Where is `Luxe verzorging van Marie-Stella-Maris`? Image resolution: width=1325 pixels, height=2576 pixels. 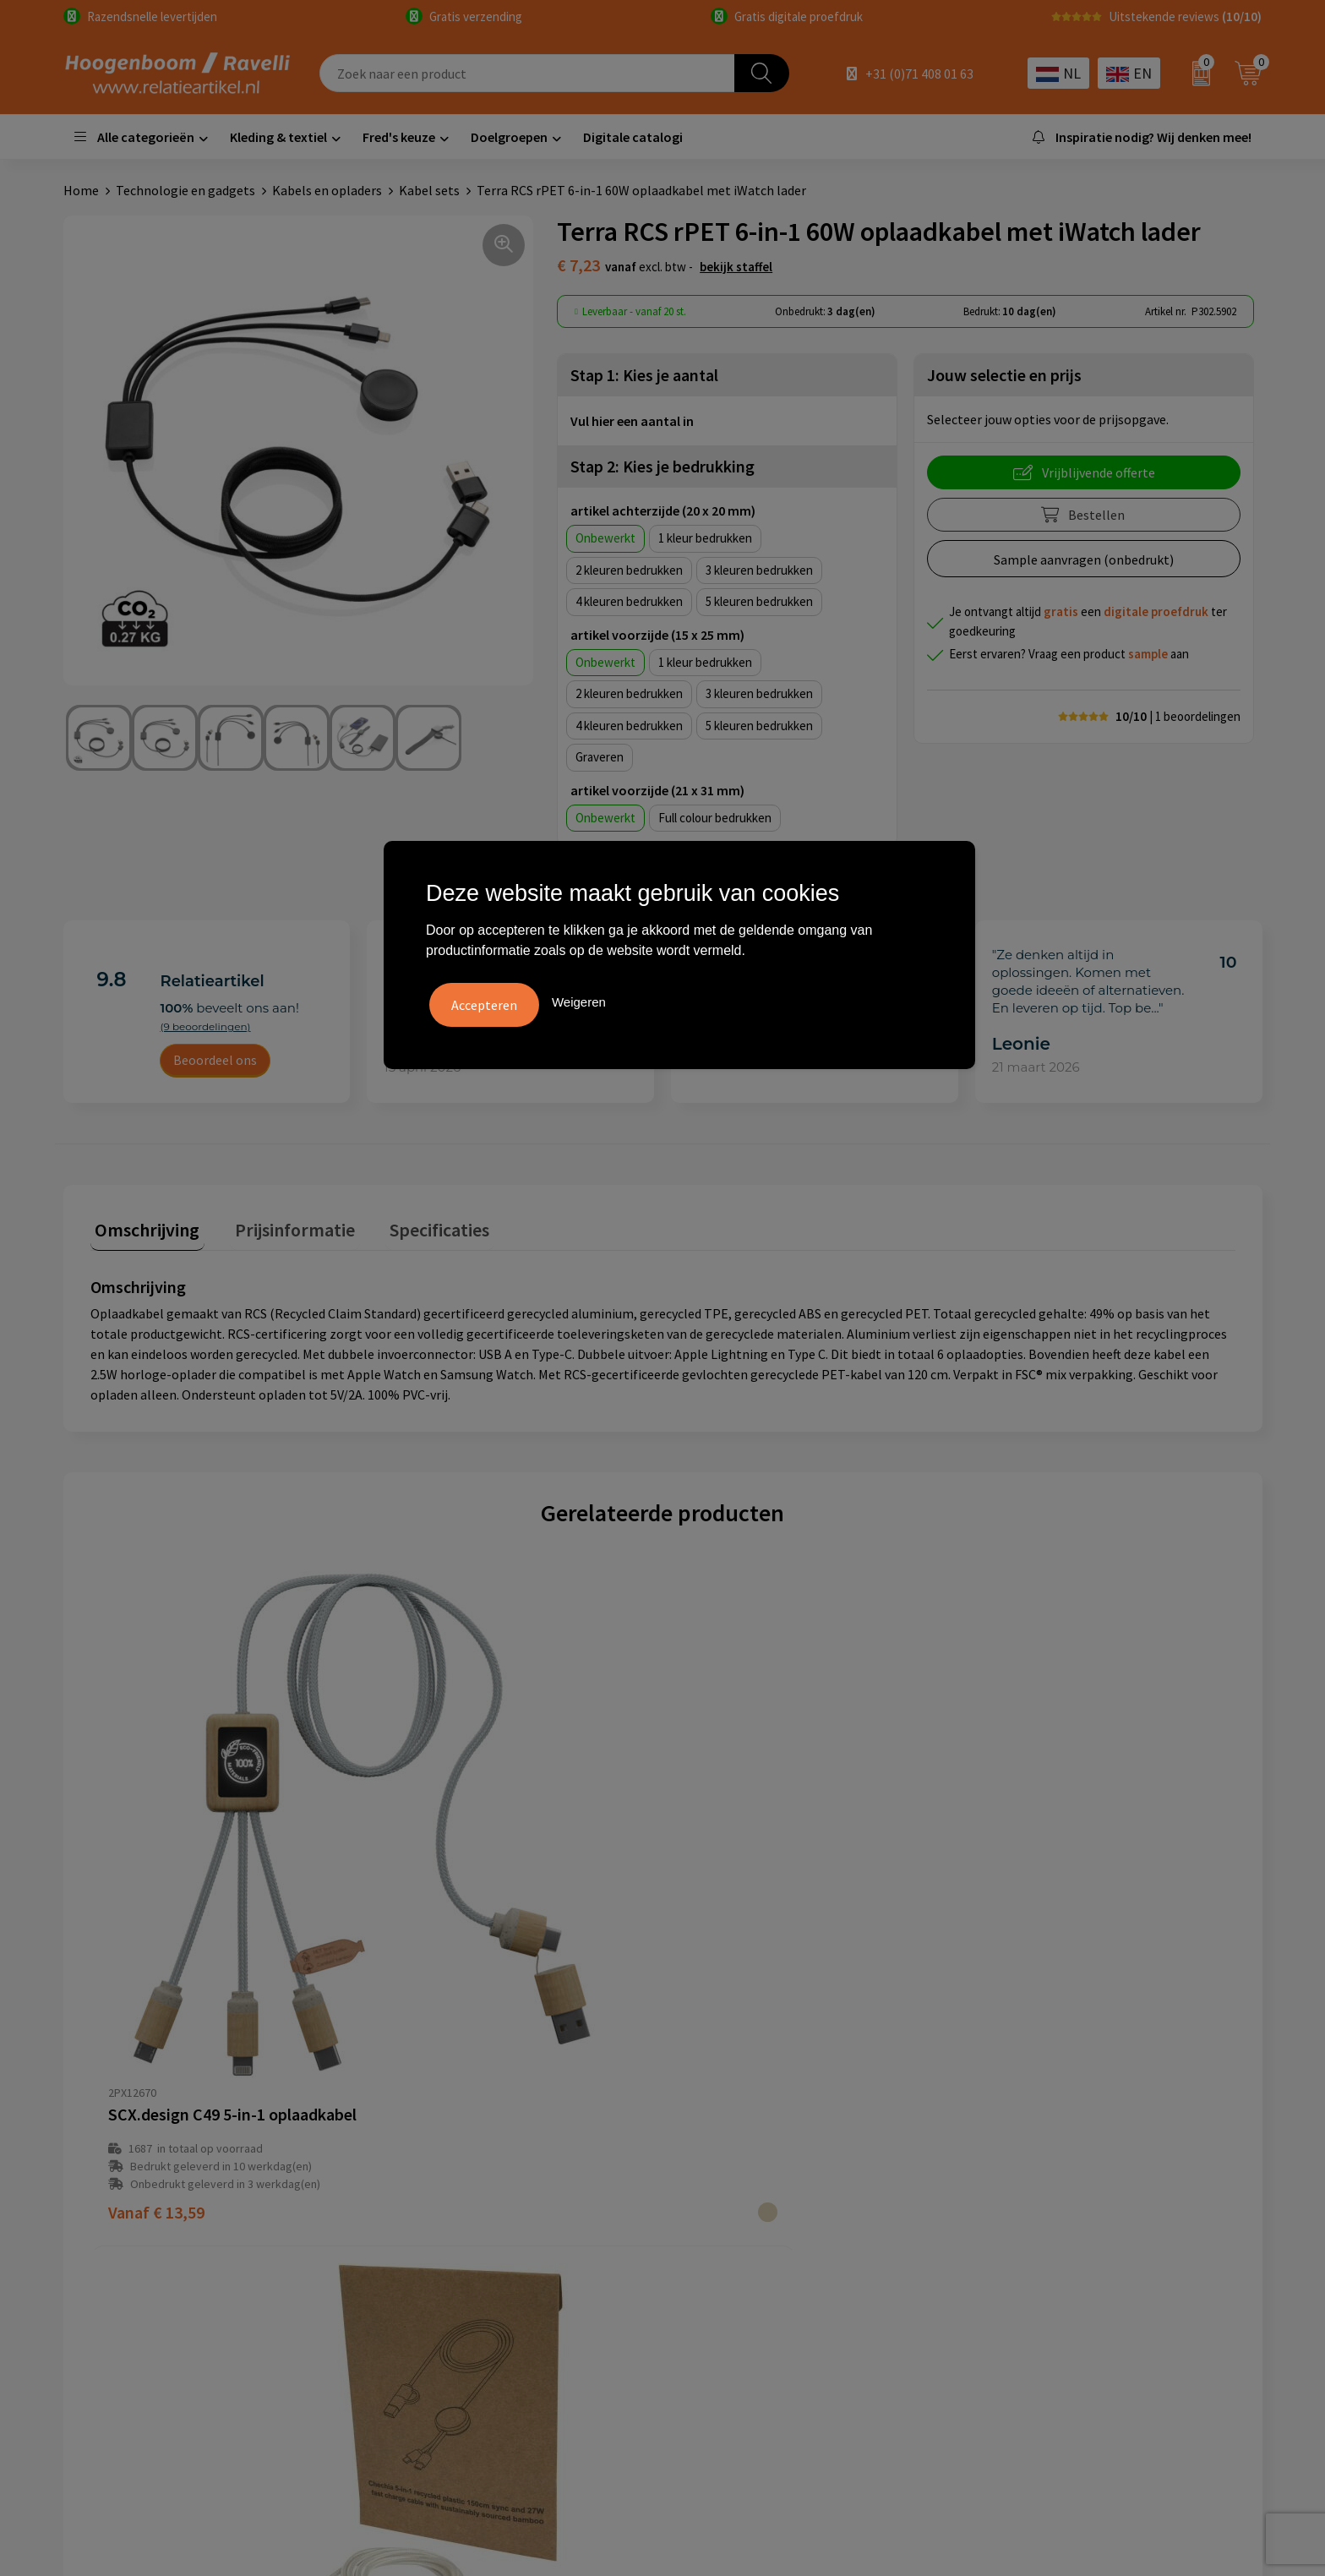
Luxe verzorging van Marie-Stella-Maris is located at coordinates (1094, 2261).